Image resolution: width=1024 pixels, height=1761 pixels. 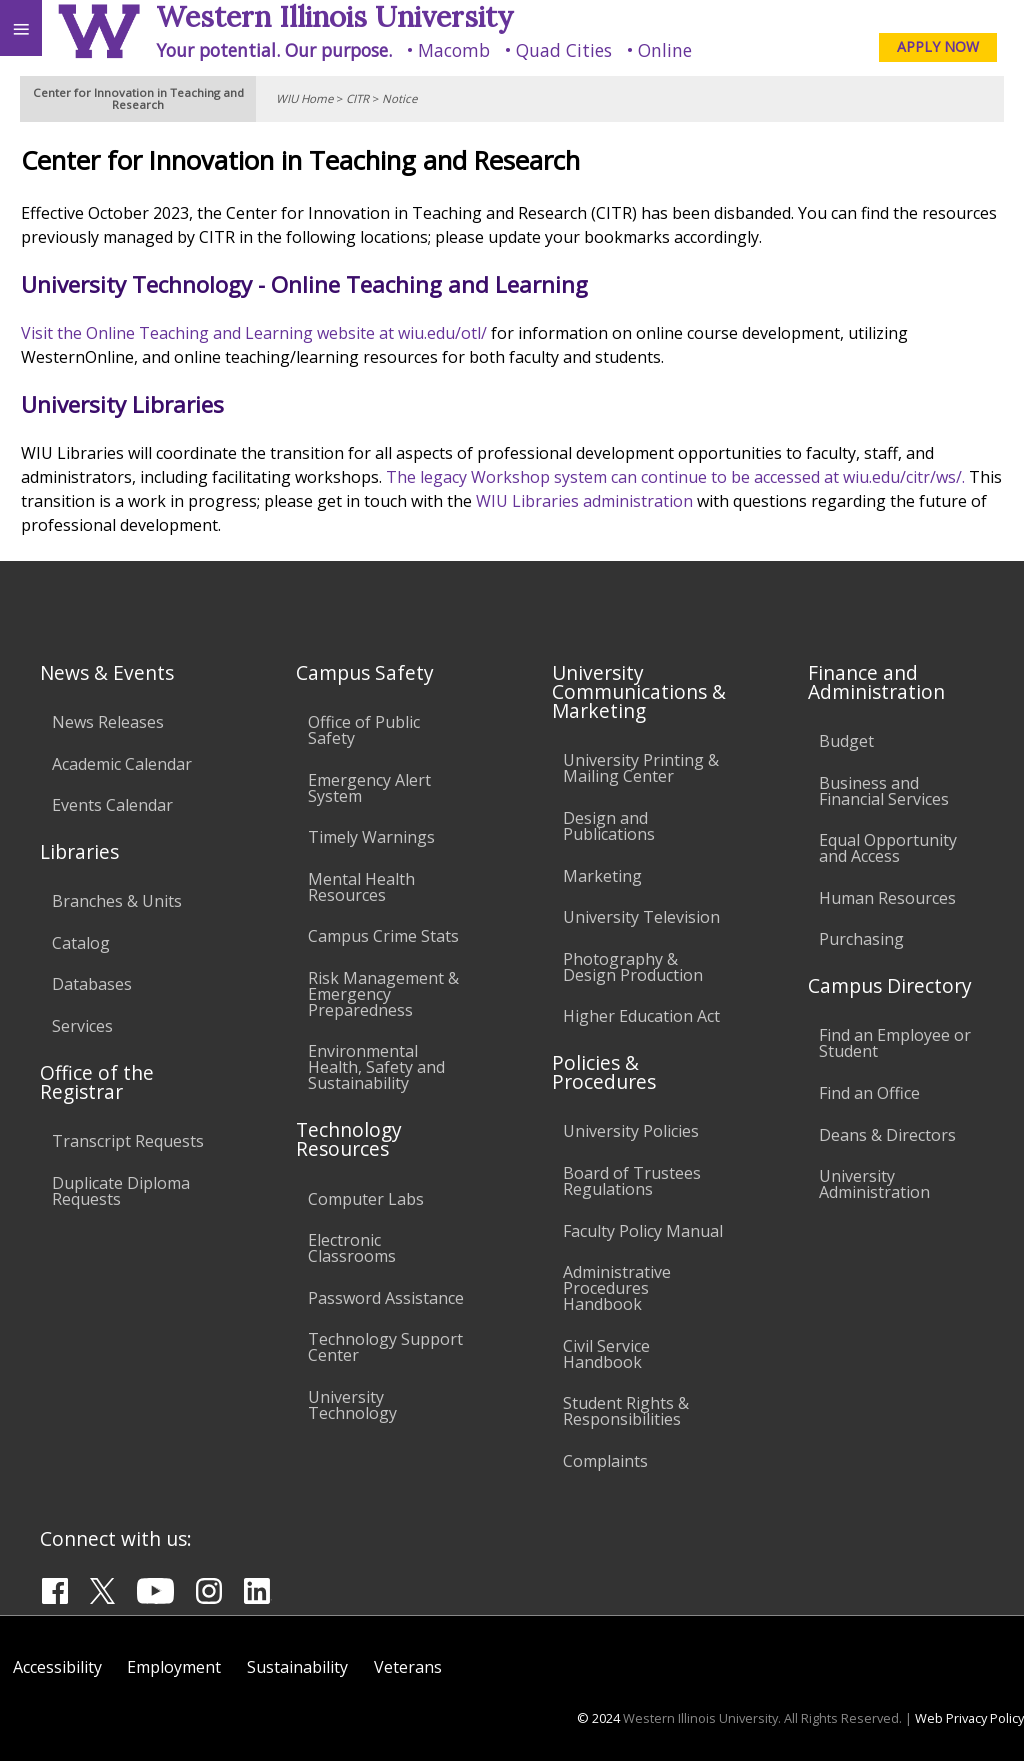 I want to click on Office of Public Safety, so click(x=364, y=730).